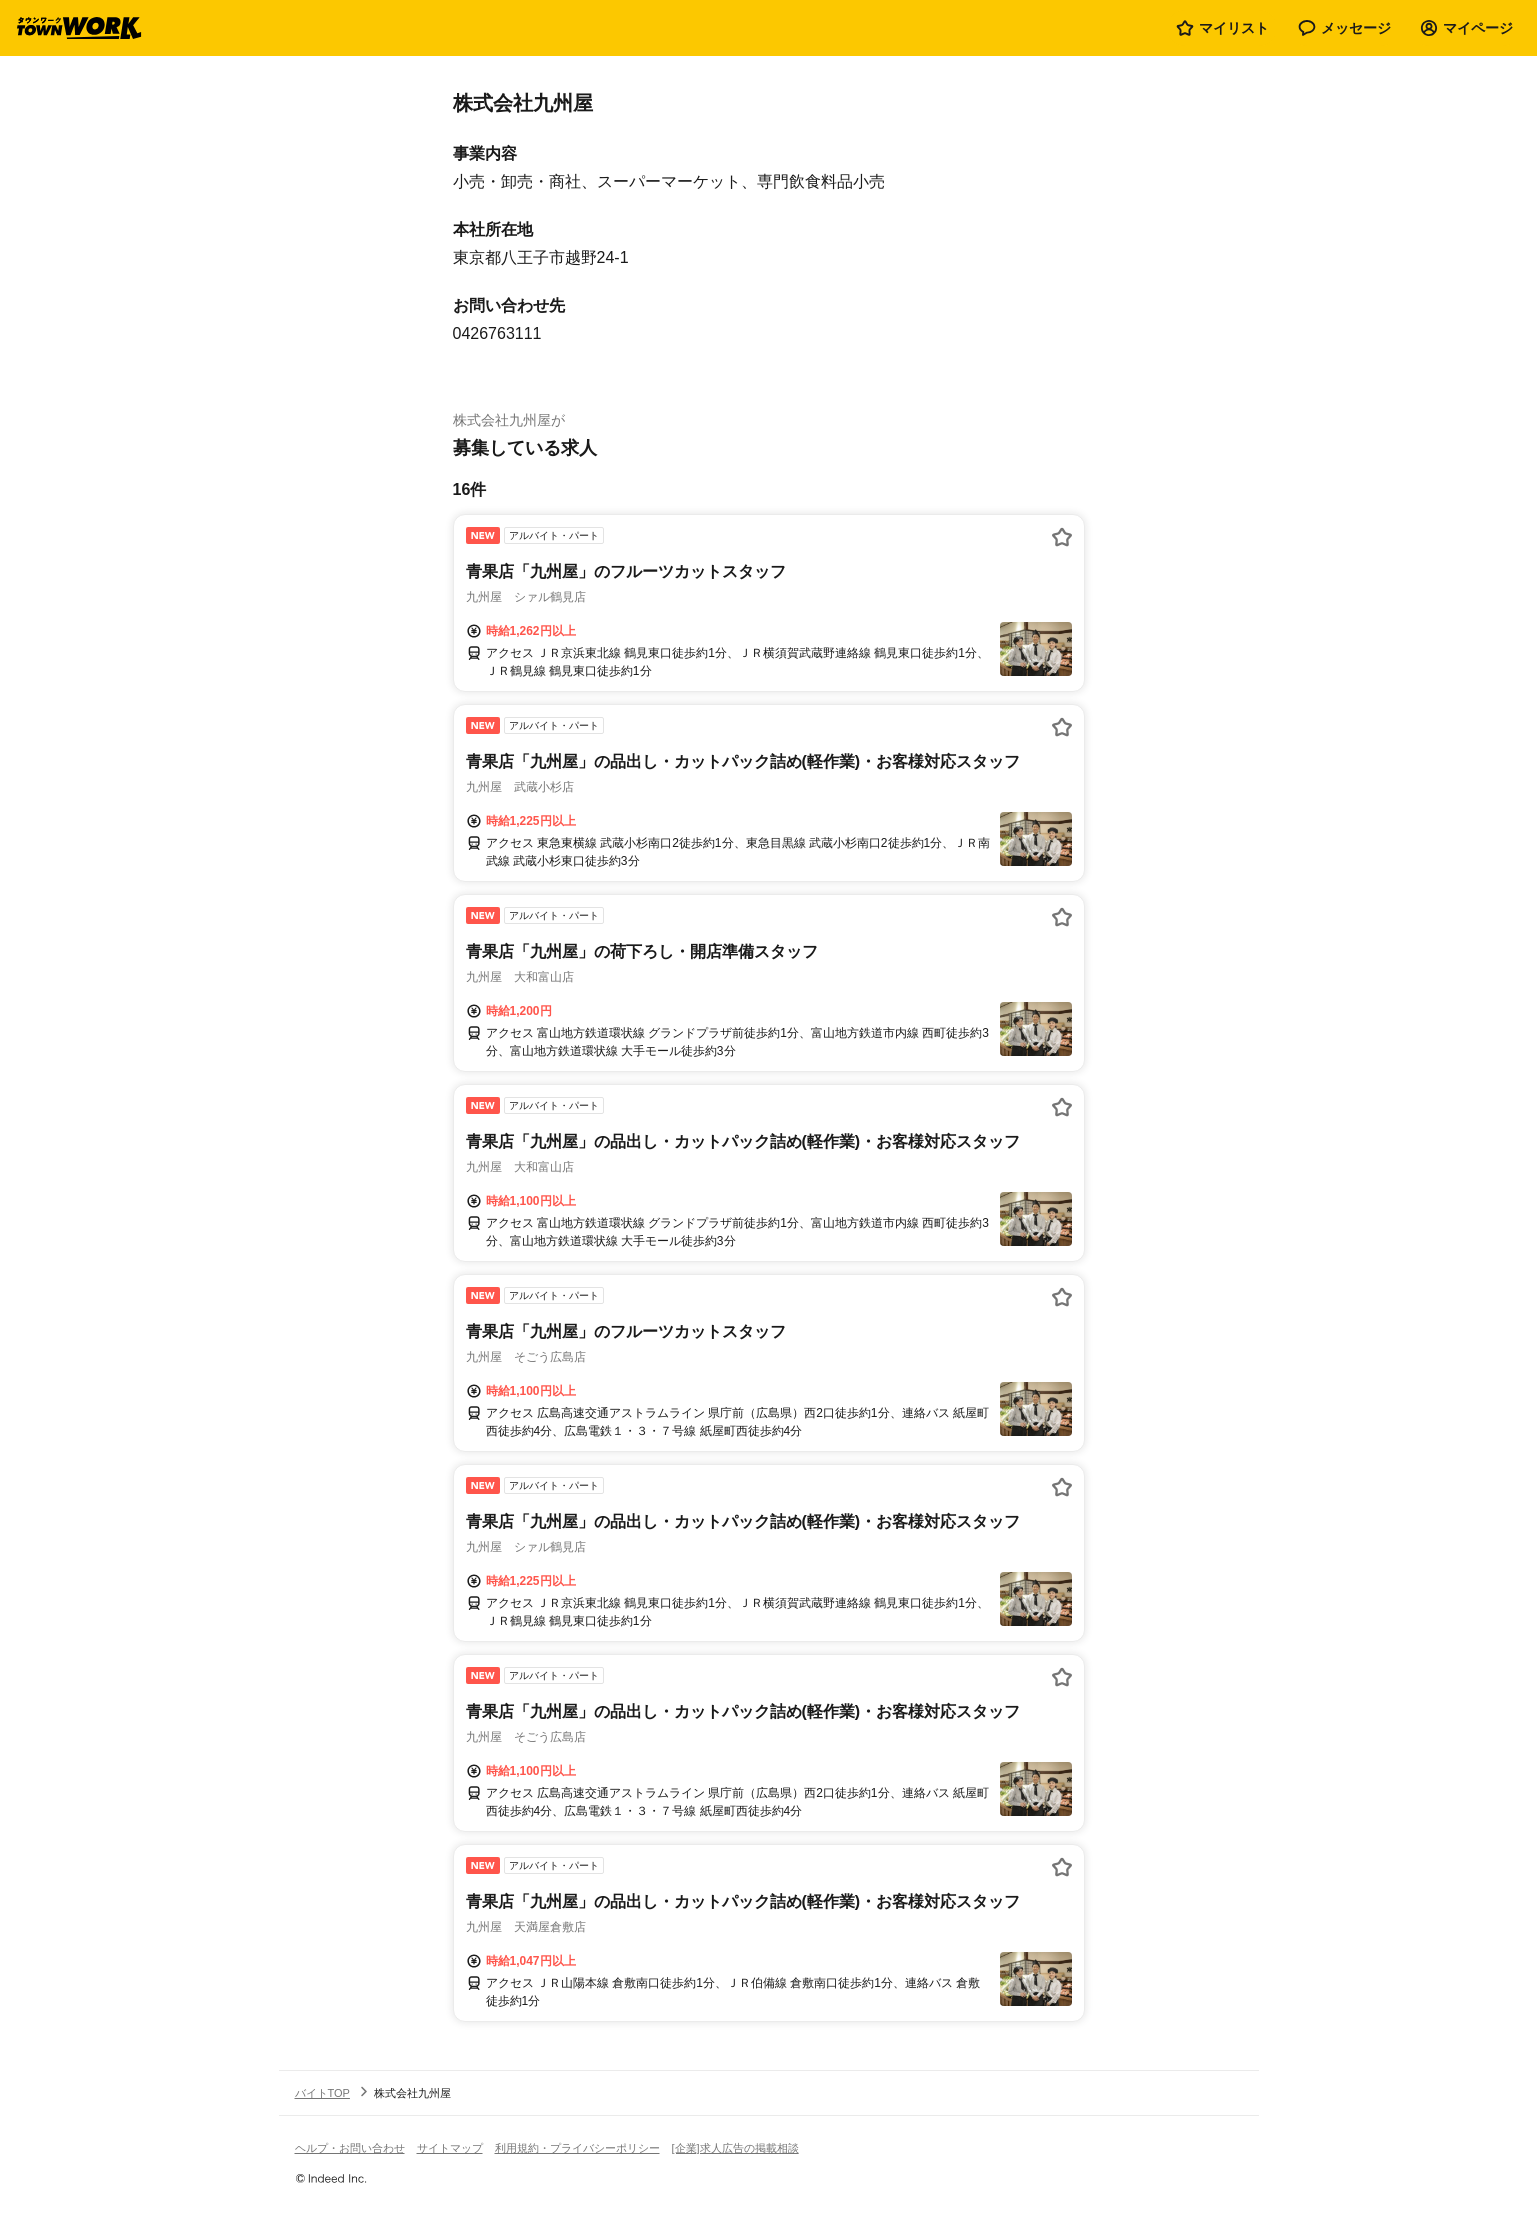 This screenshot has height=2231, width=1537. Describe the element at coordinates (577, 2148) in the screenshot. I see `利用規約・プライバシーポリシー` at that location.